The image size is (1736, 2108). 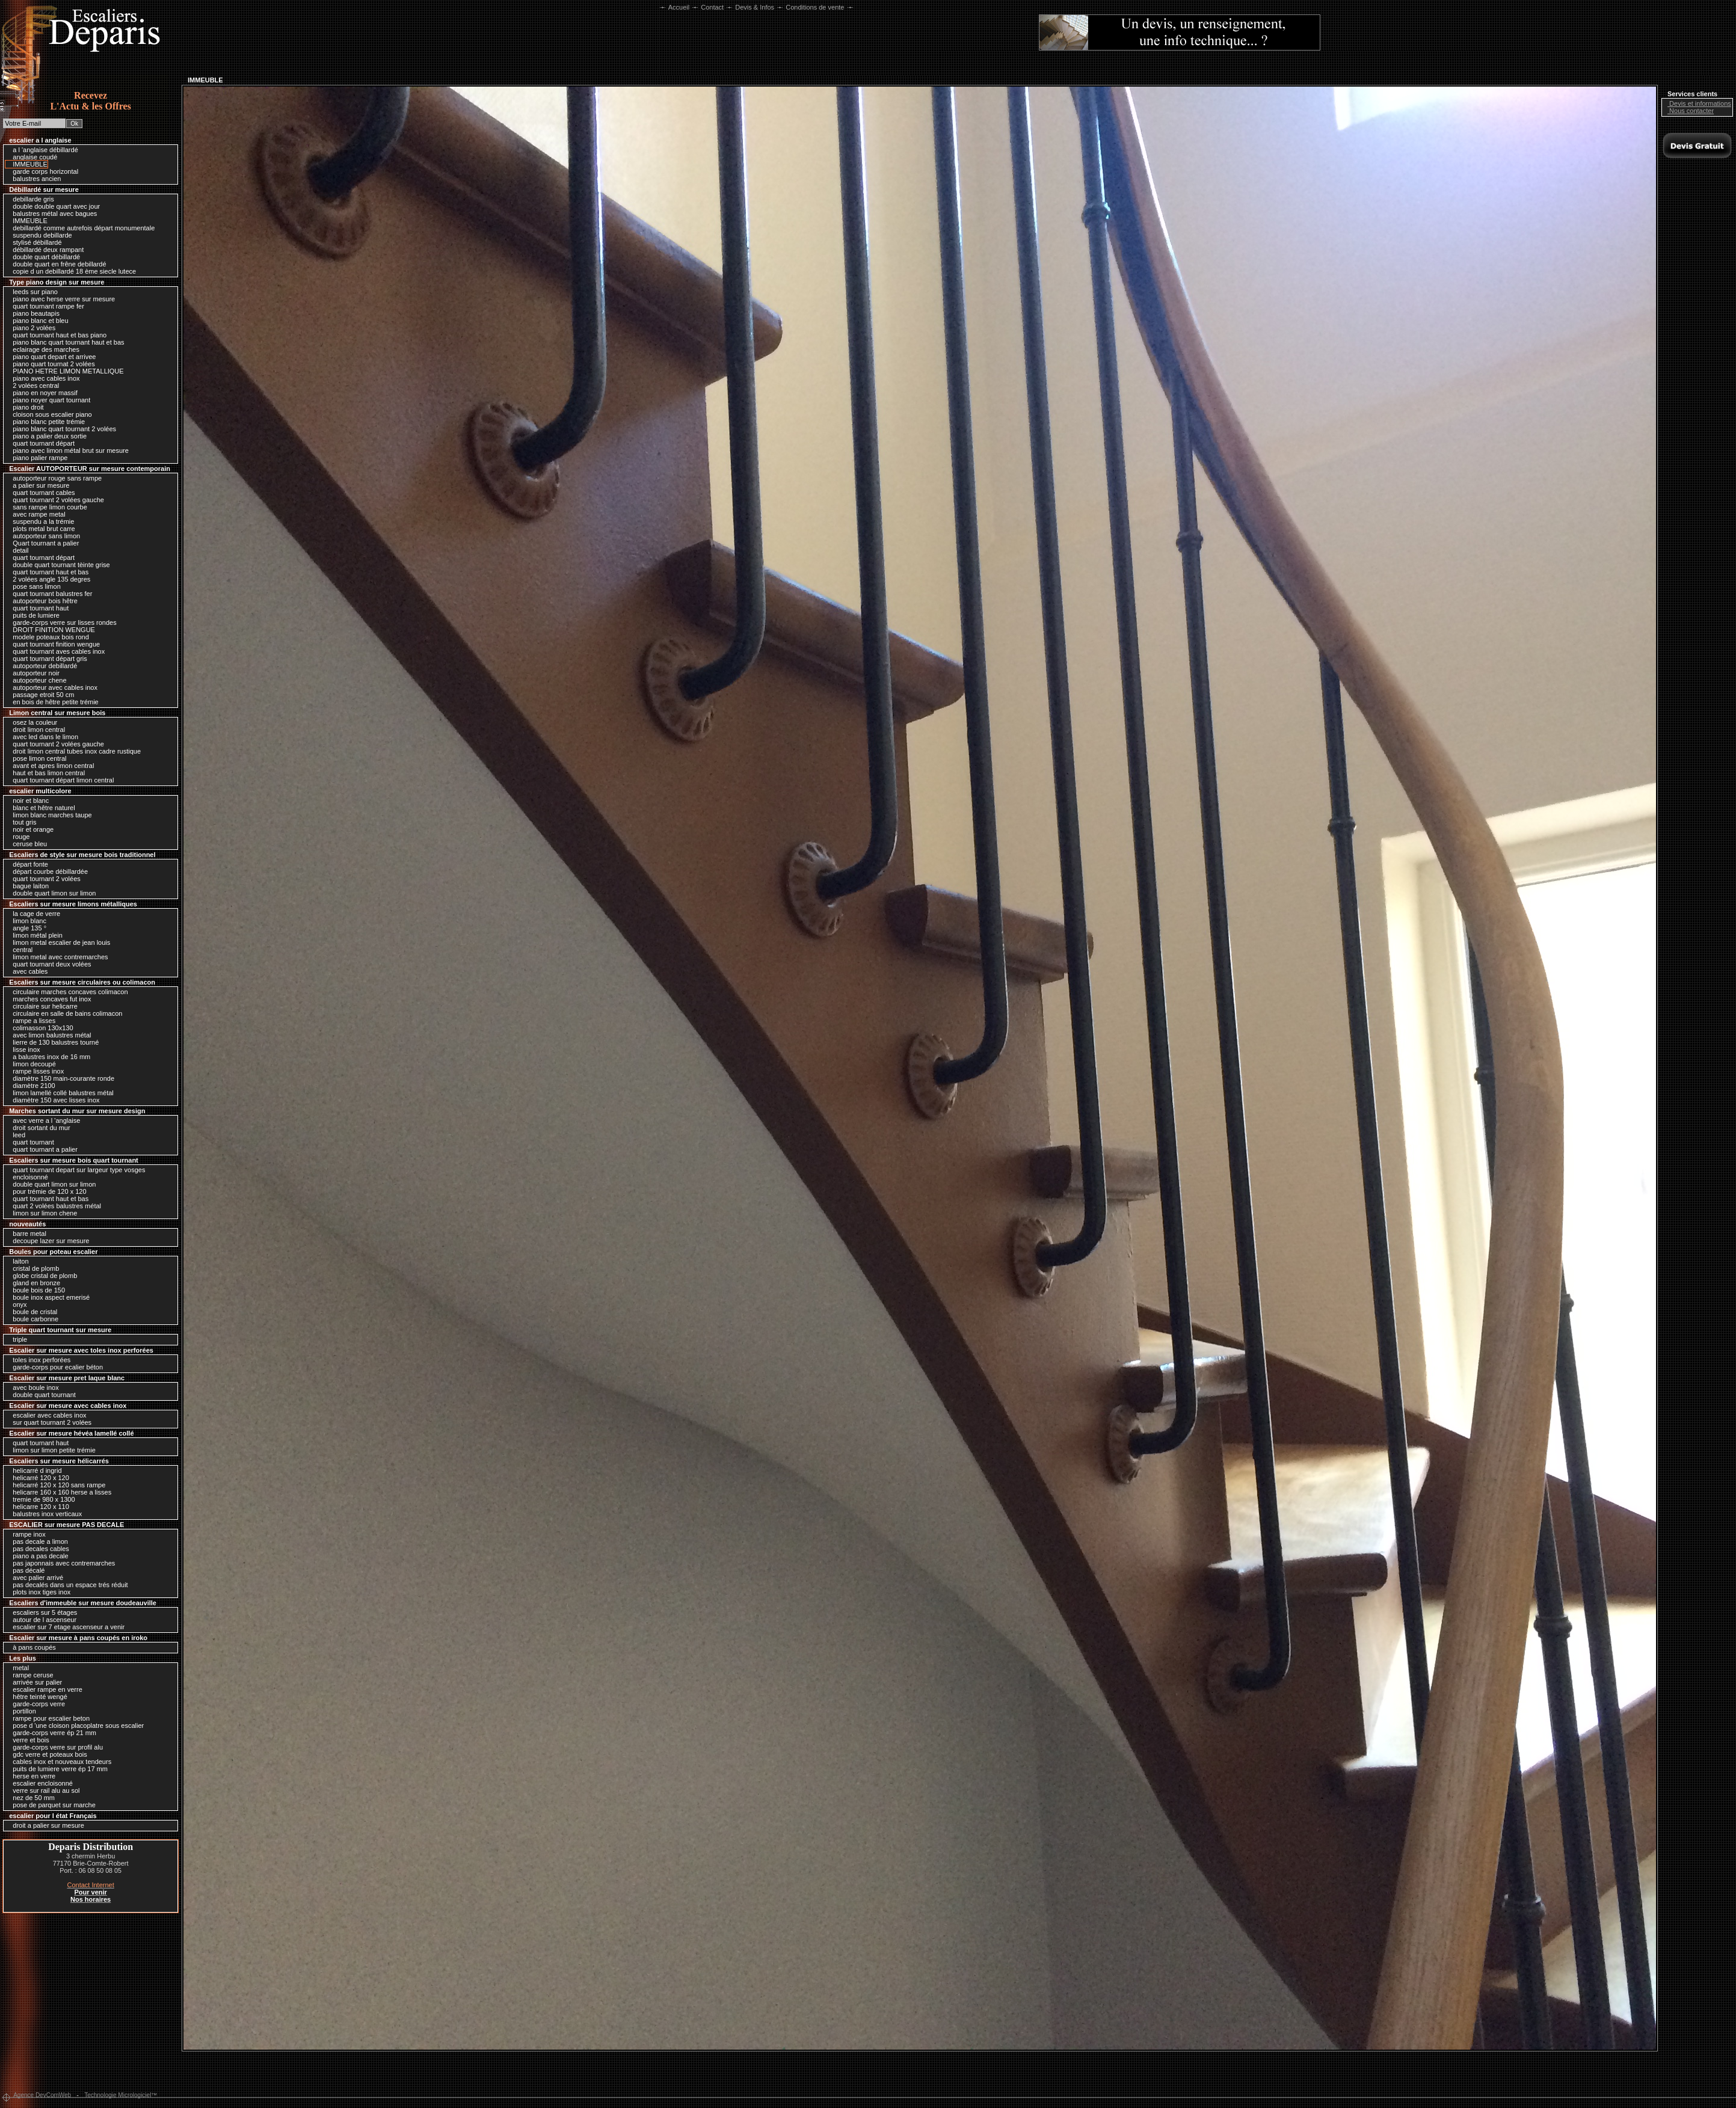 What do you see at coordinates (815, 7) in the screenshot?
I see `Conditions de vente` at bounding box center [815, 7].